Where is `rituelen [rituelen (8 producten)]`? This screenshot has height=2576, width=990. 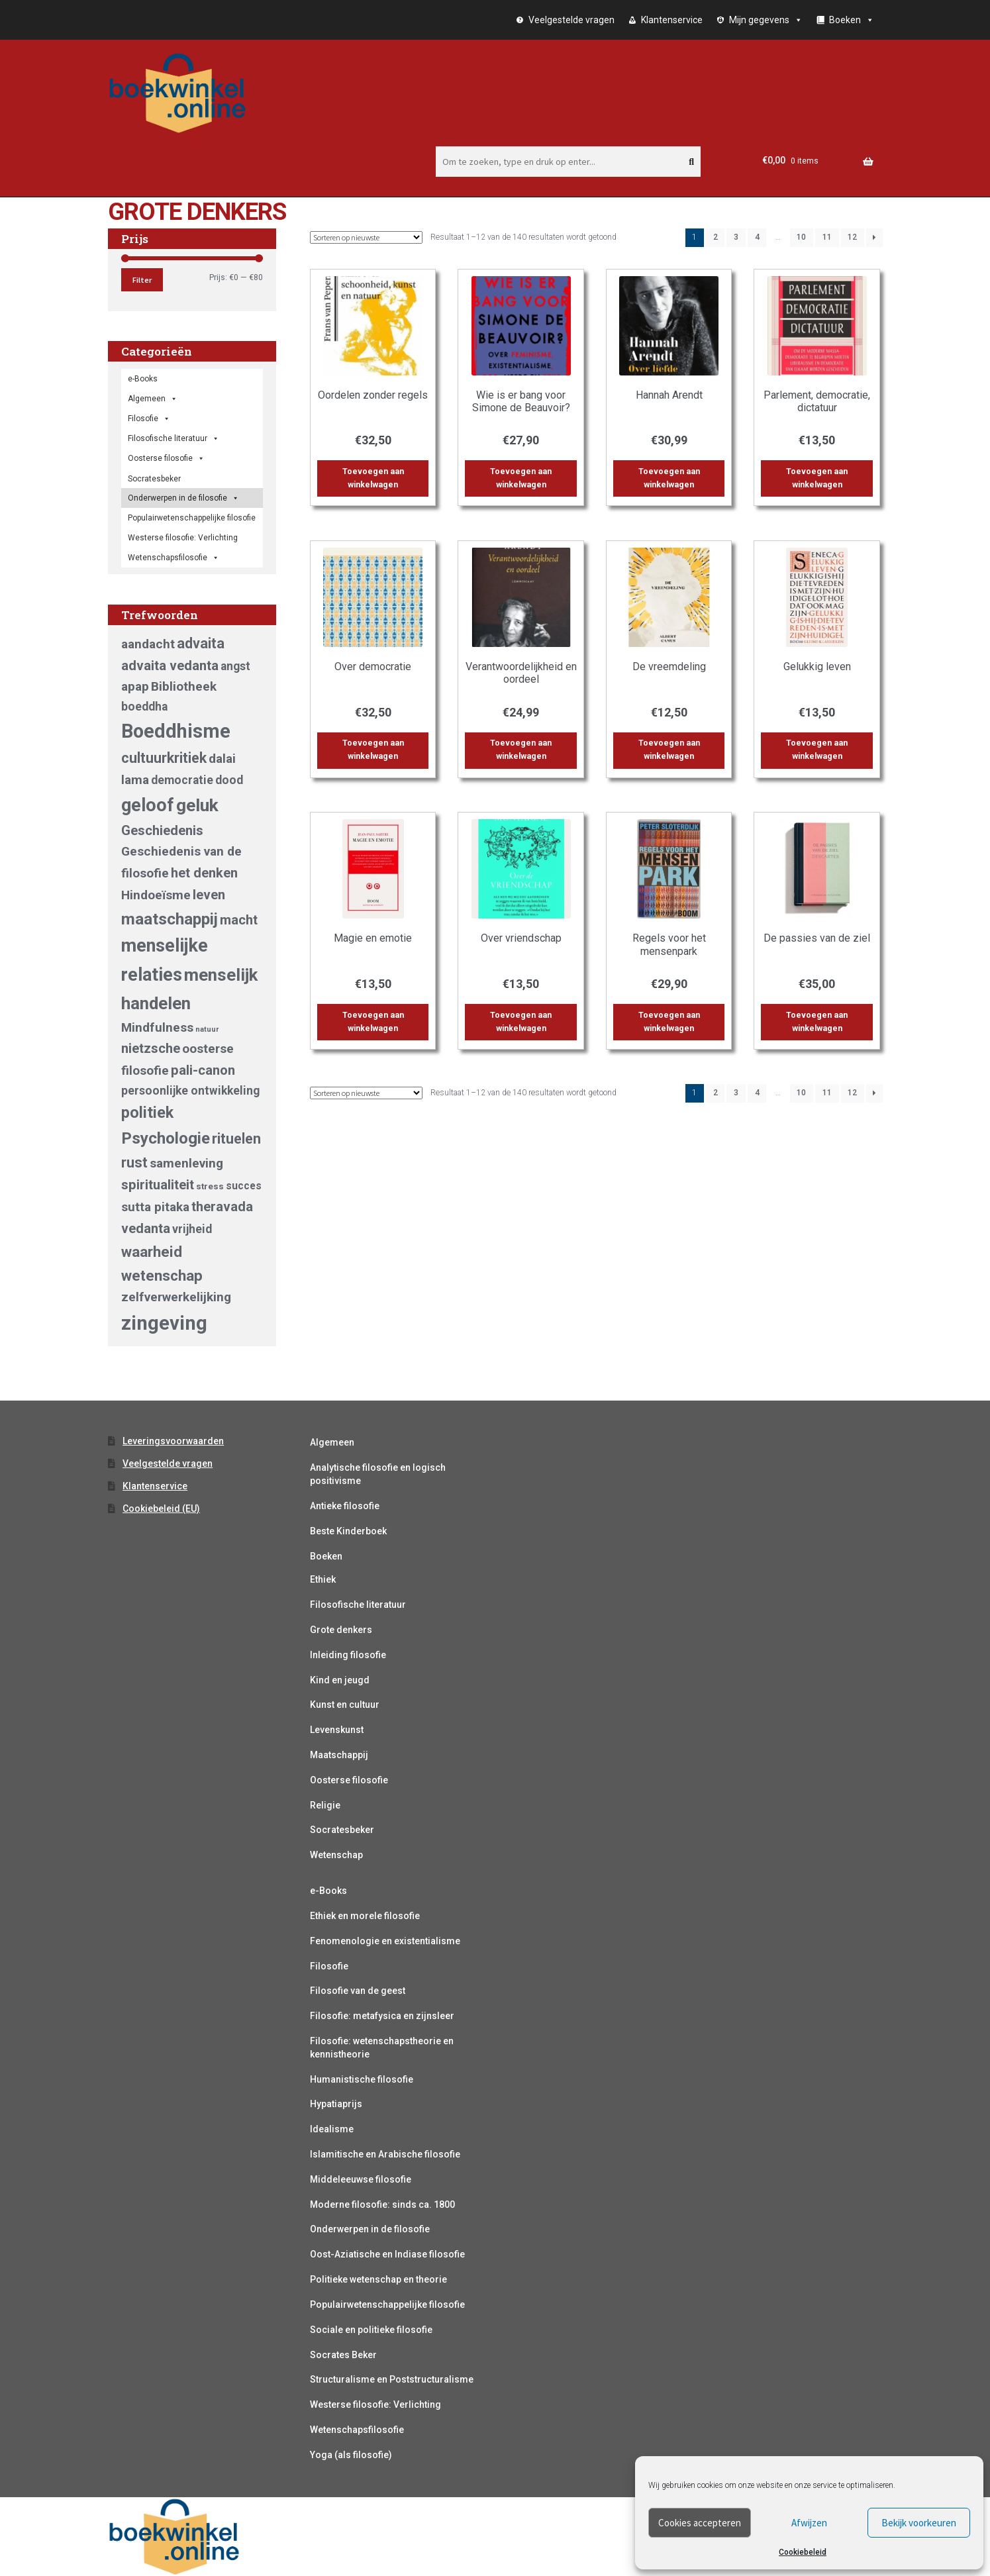 rituelen [rituelen (8 producten)] is located at coordinates (236, 1138).